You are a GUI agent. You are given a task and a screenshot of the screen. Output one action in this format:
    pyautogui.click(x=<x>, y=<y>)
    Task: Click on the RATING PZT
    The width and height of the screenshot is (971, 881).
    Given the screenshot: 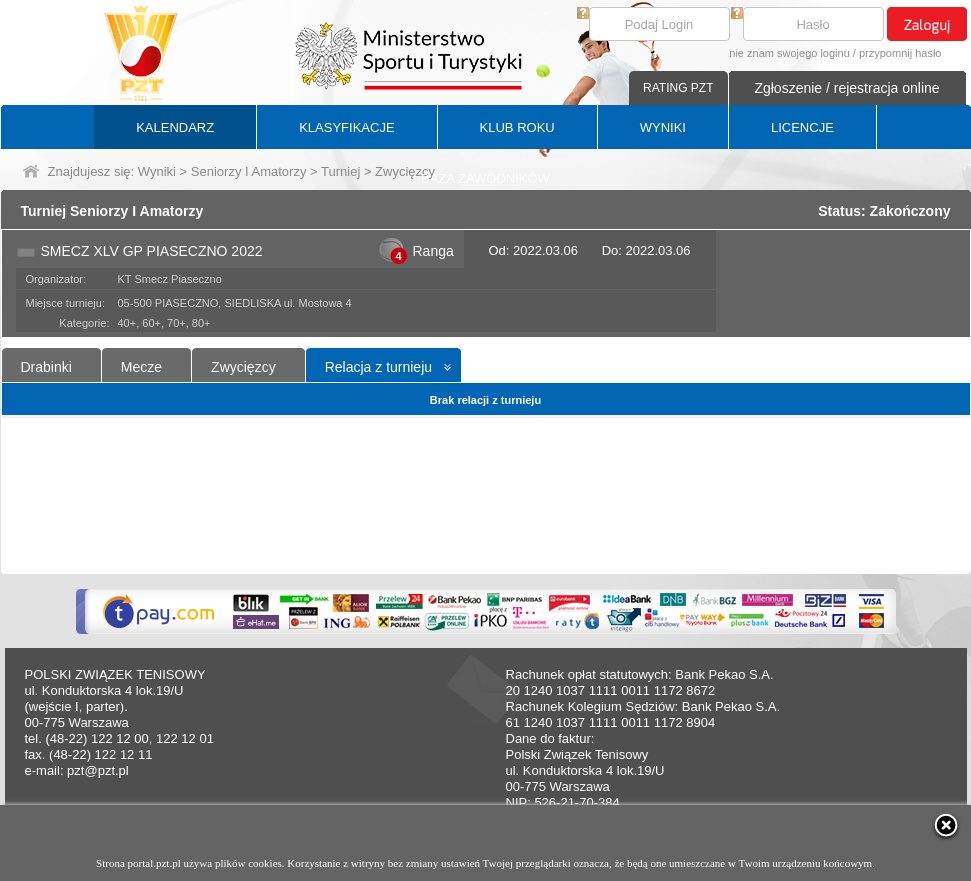 What is the action you would take?
    pyautogui.click(x=678, y=88)
    